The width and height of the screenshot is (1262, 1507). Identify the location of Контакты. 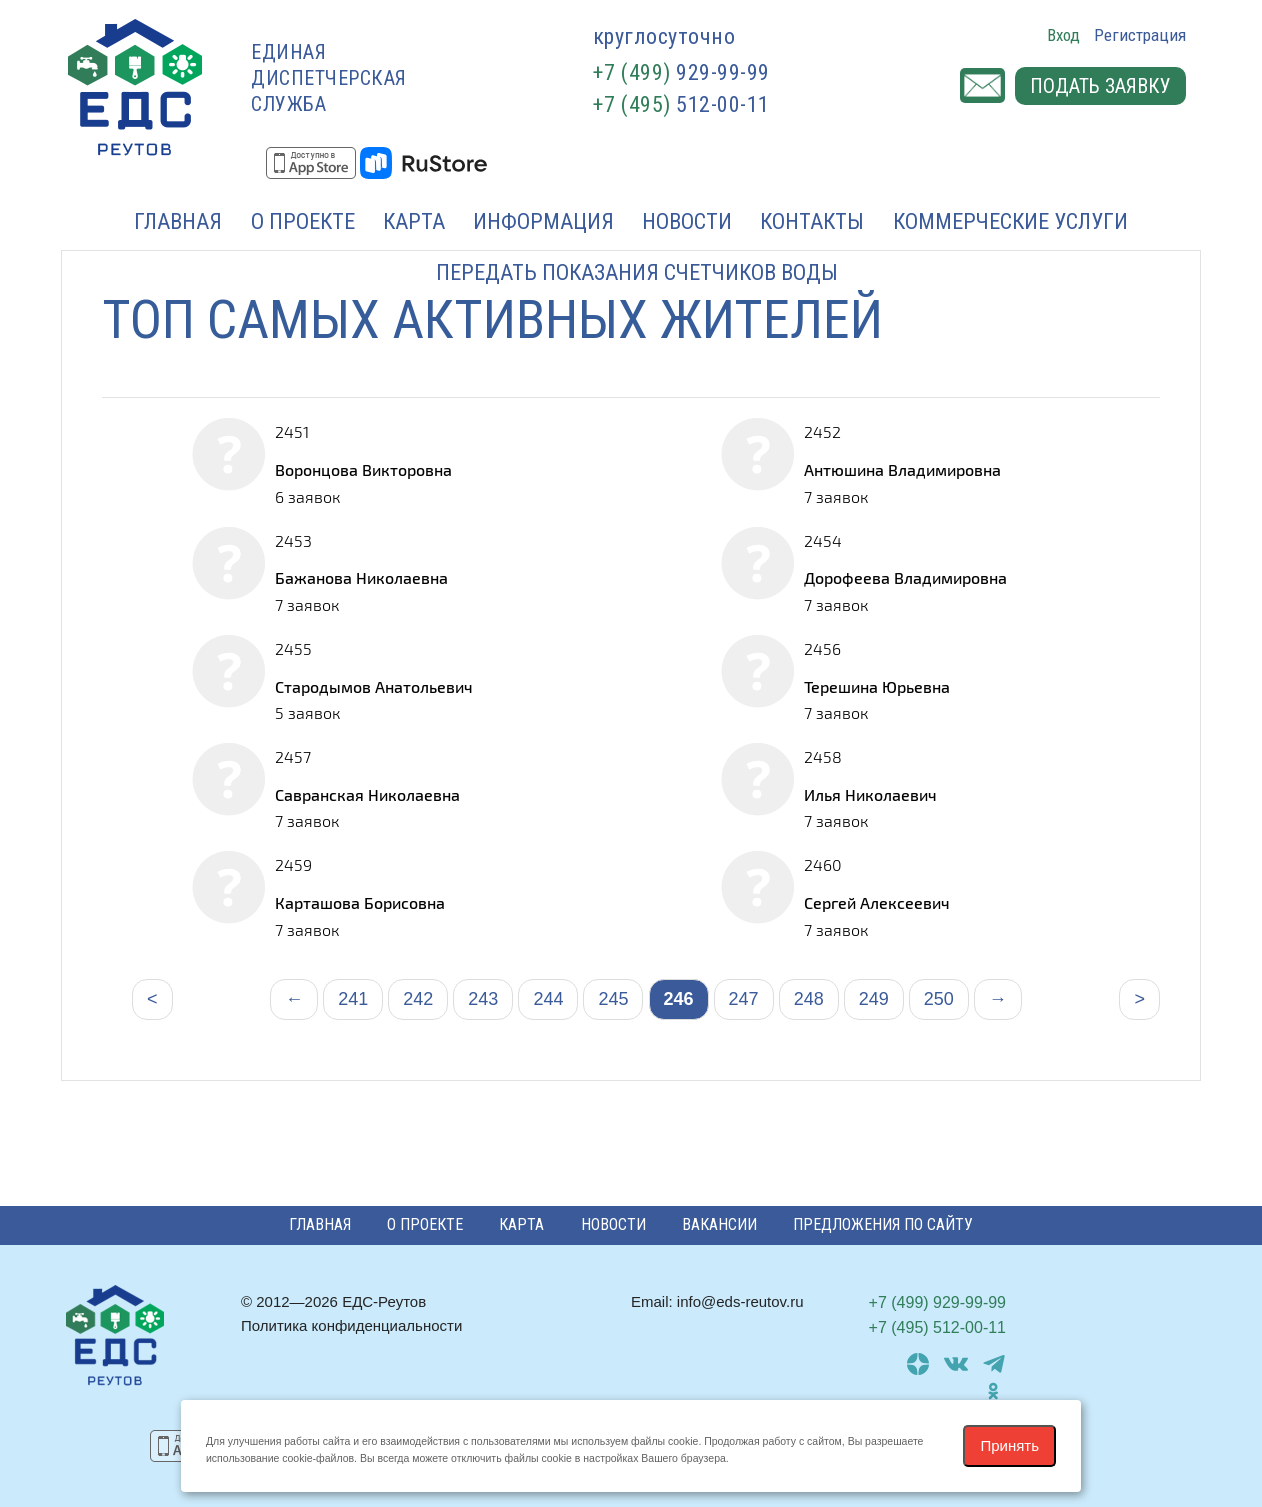
(812, 221).